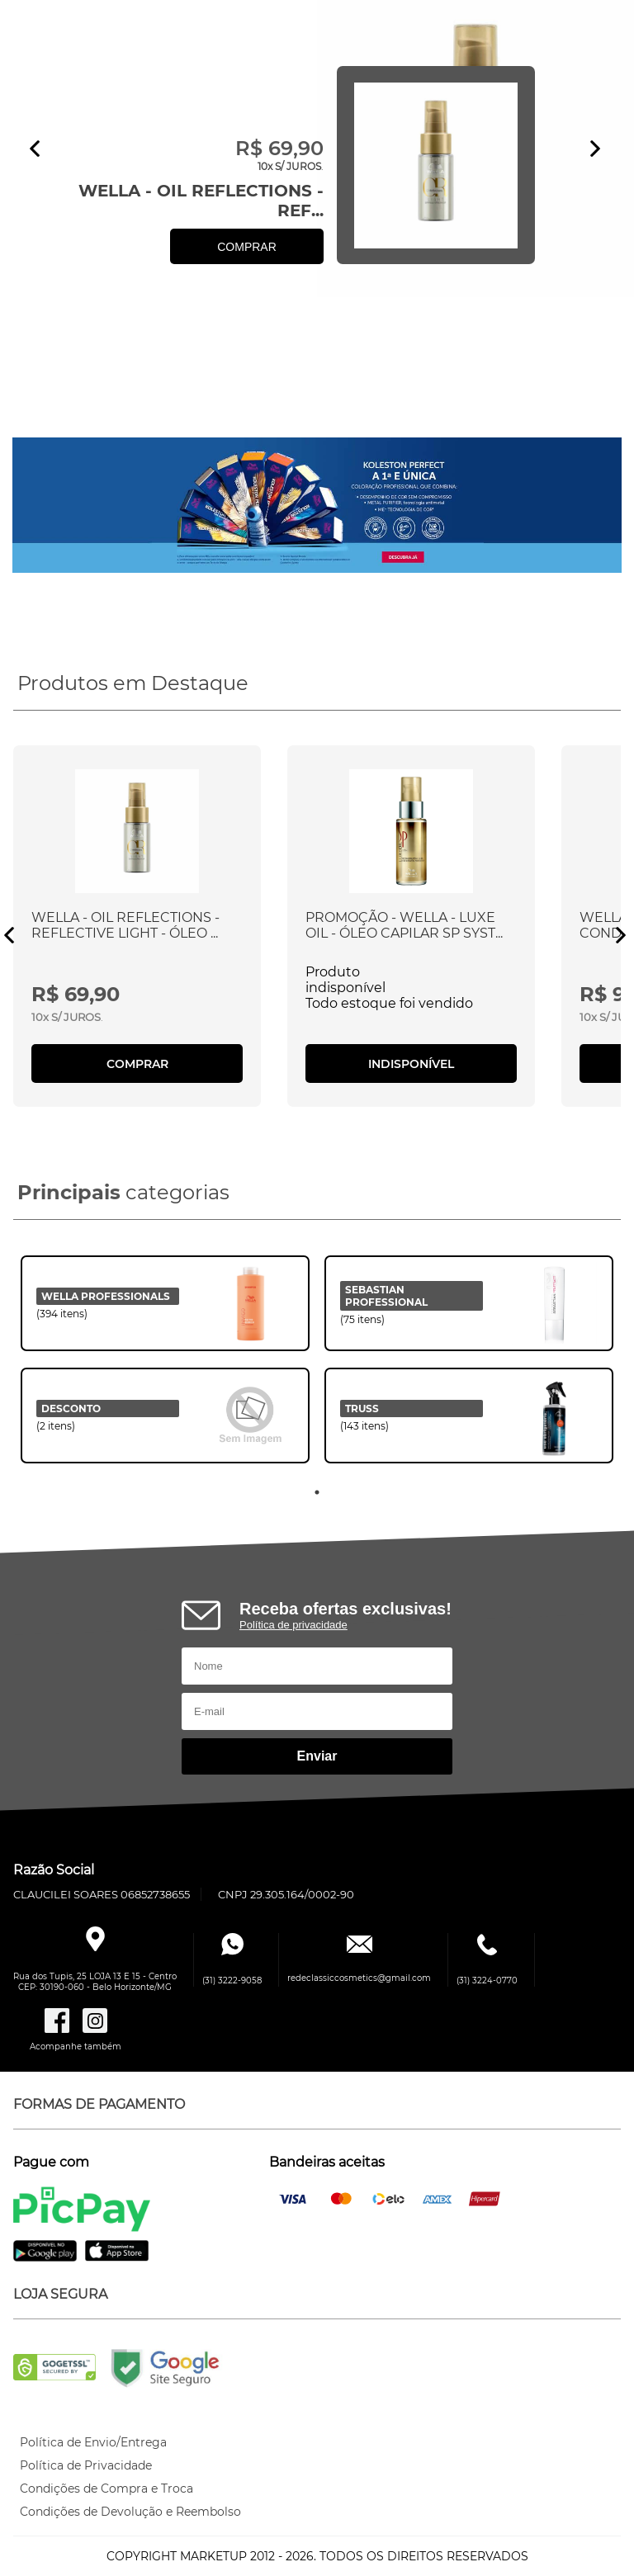 The width and height of the screenshot is (634, 2576). What do you see at coordinates (317, 1492) in the screenshot?
I see `1 [tab]` at bounding box center [317, 1492].